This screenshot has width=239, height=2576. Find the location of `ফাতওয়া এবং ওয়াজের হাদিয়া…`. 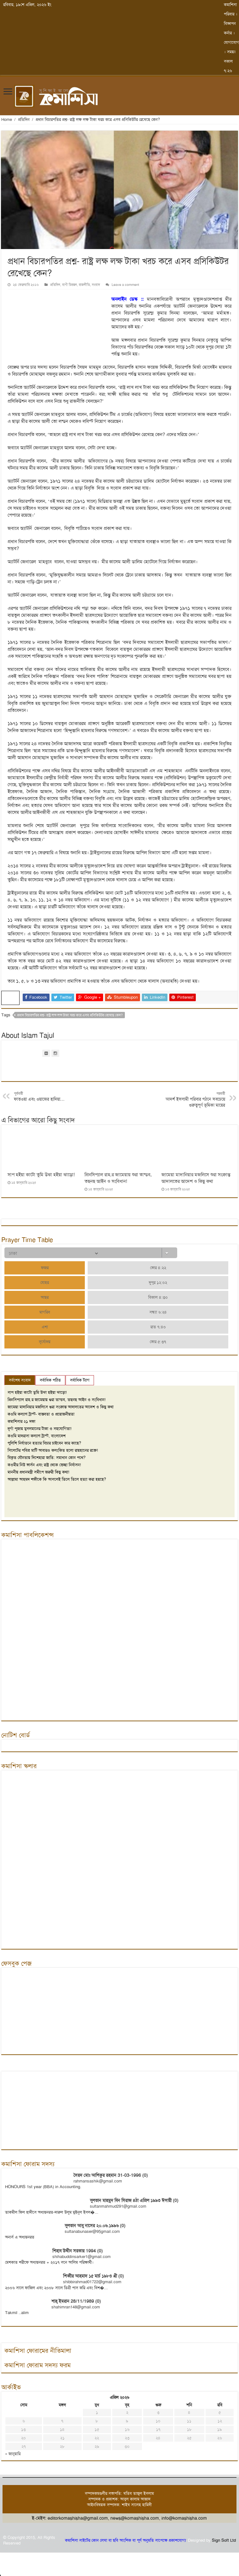

ফাতওয়া এবং ওয়াজের হাদিয়া… is located at coordinates (46, 1096).